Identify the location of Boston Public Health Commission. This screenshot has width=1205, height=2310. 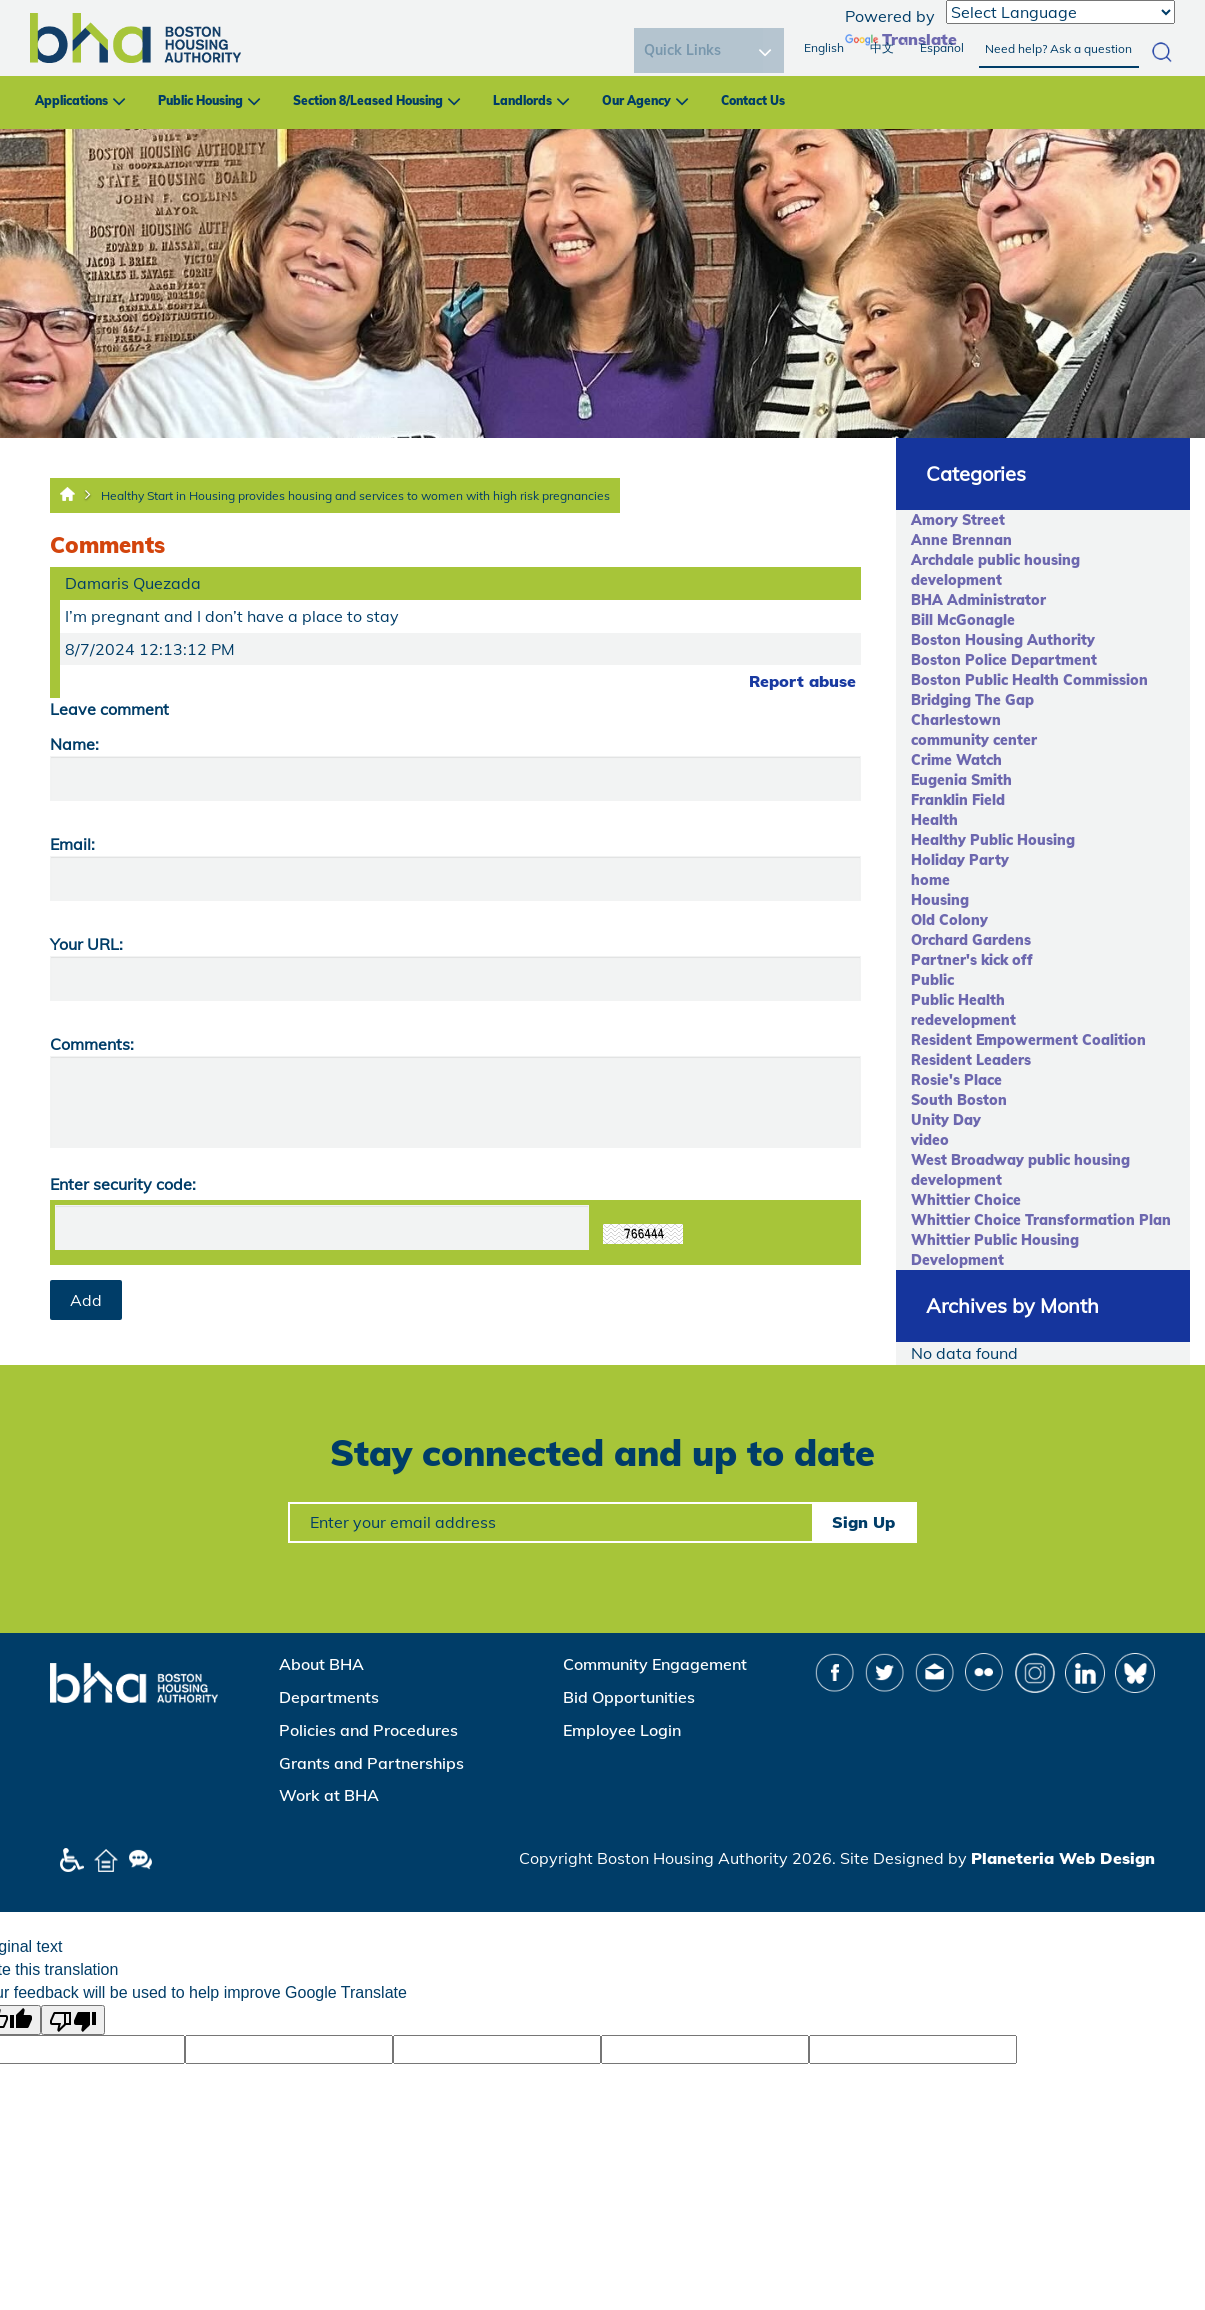
(1029, 680).